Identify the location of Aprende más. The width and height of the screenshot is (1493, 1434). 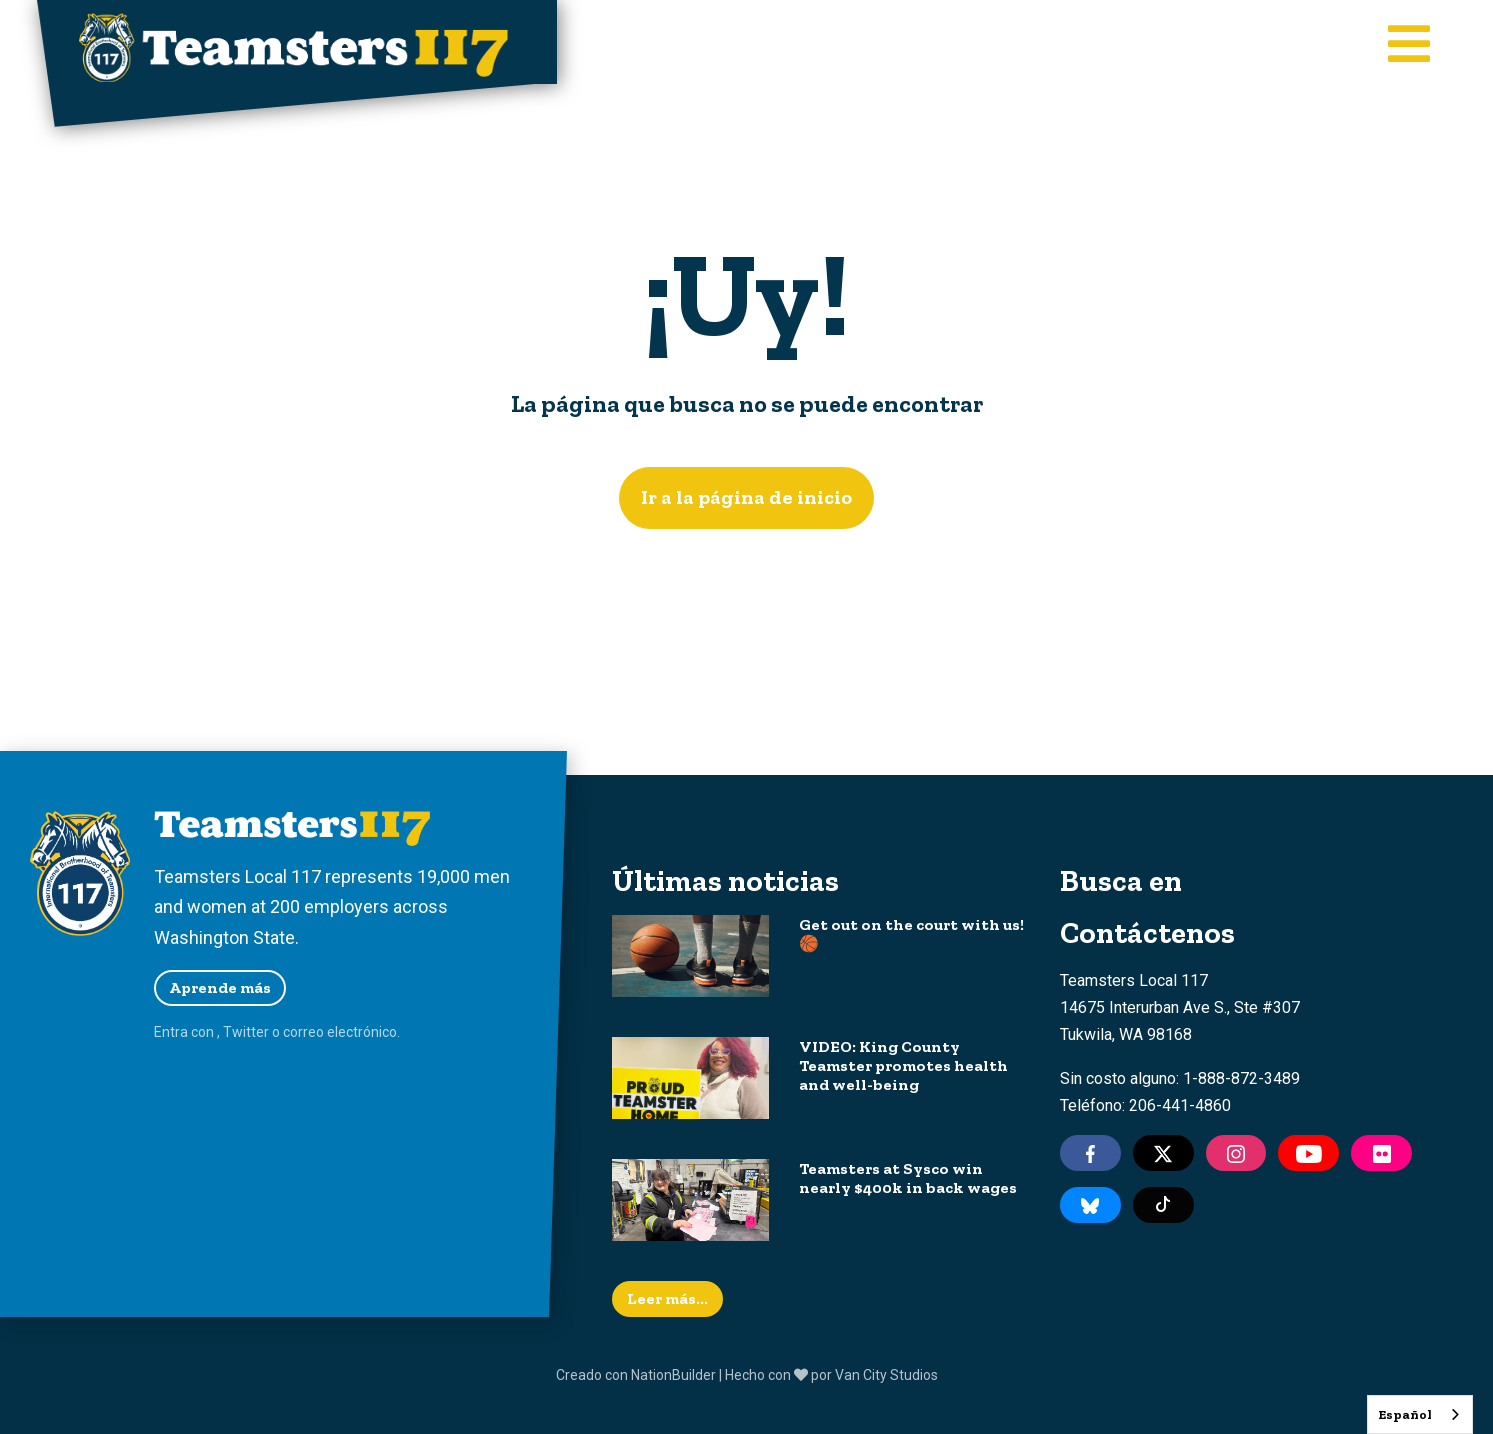
(220, 987).